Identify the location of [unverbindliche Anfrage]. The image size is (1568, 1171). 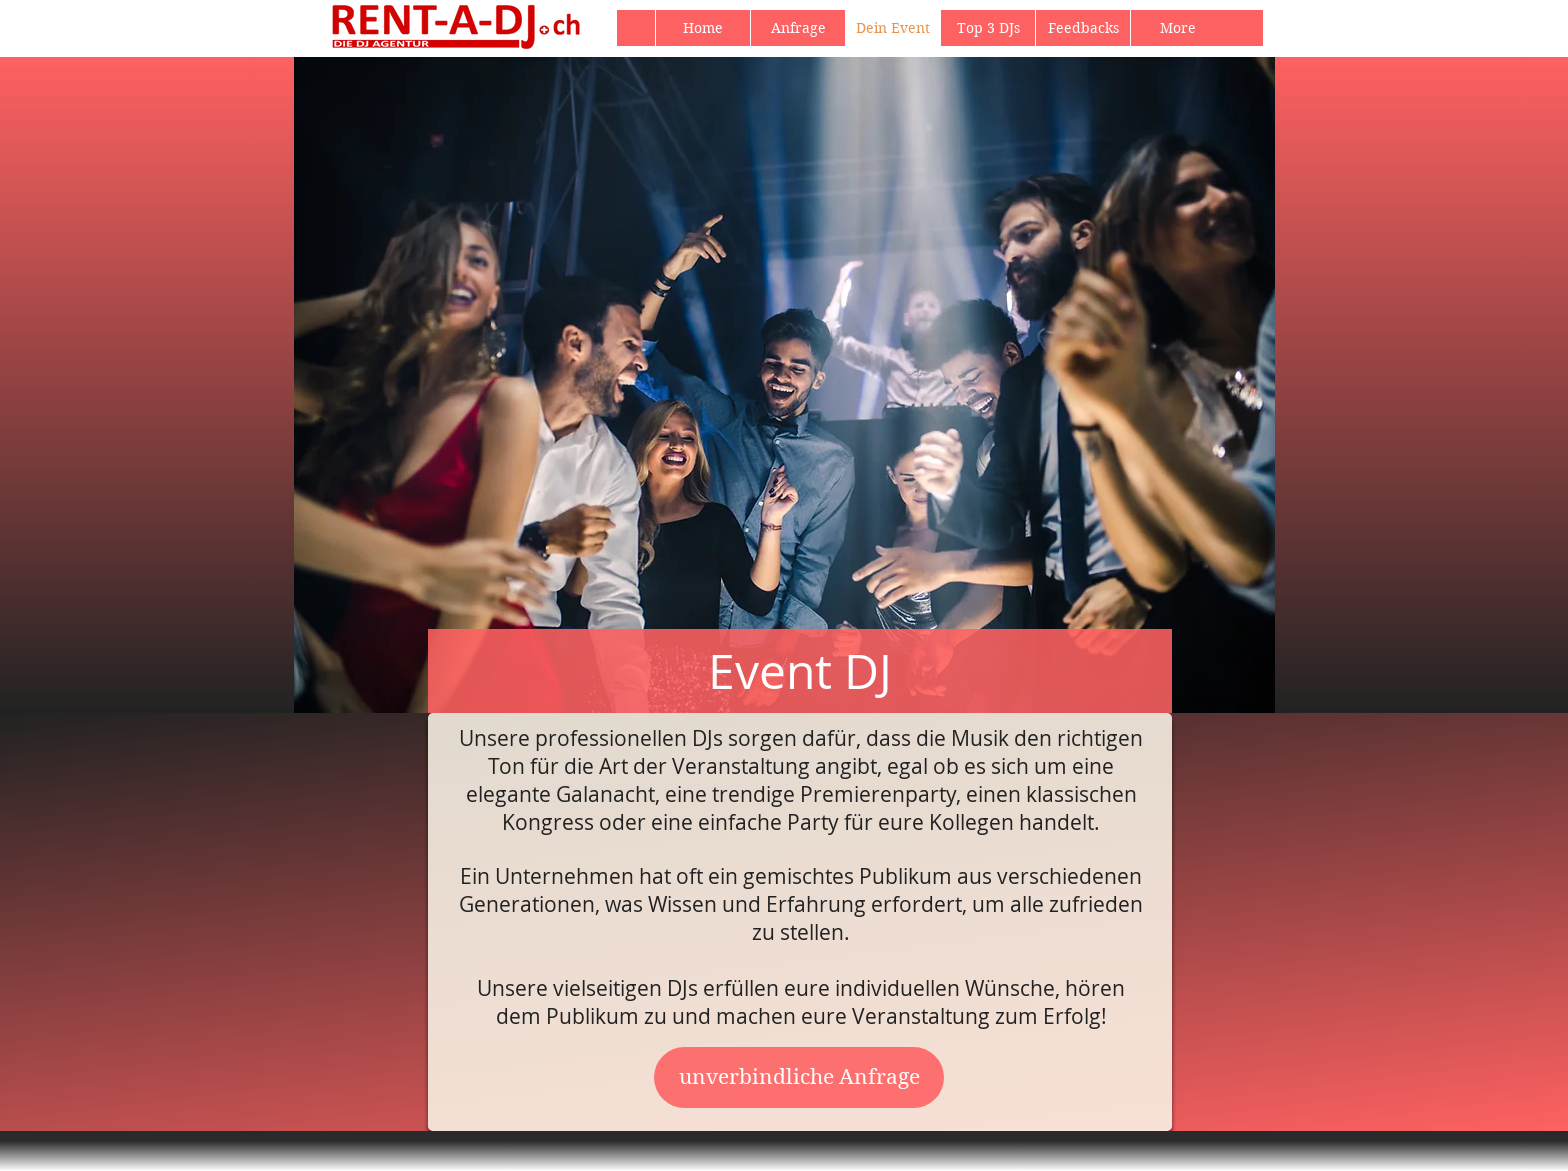
(799, 1077).